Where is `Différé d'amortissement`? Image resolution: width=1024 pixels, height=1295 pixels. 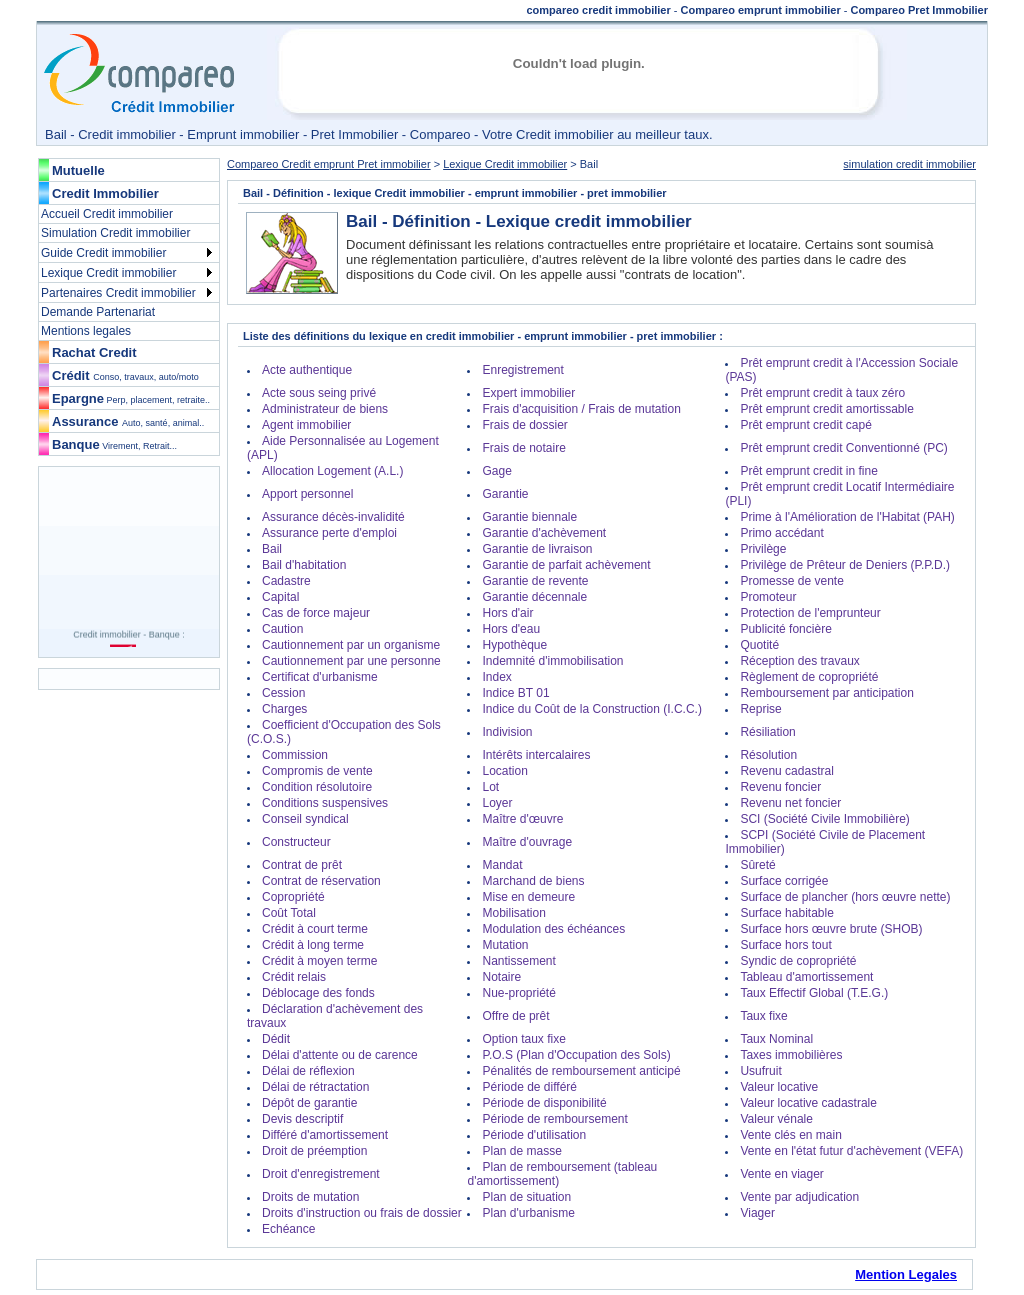
Différé d'amortissement is located at coordinates (325, 1135).